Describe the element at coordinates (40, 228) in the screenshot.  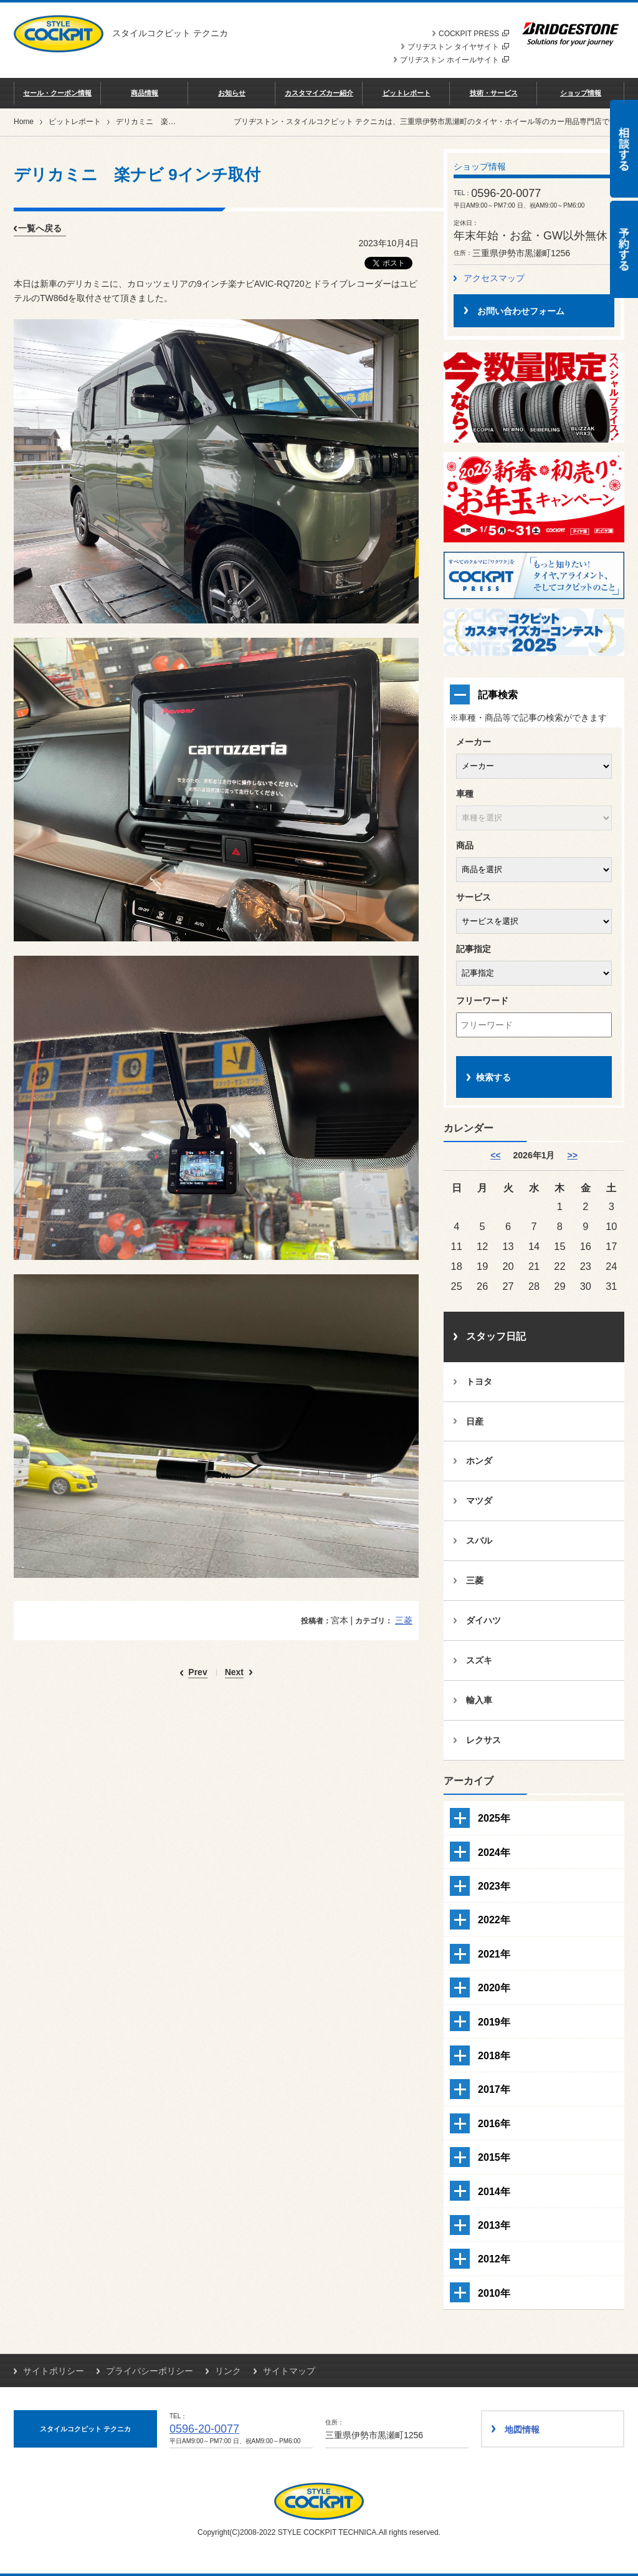
I see `一覧へ戻る` at that location.